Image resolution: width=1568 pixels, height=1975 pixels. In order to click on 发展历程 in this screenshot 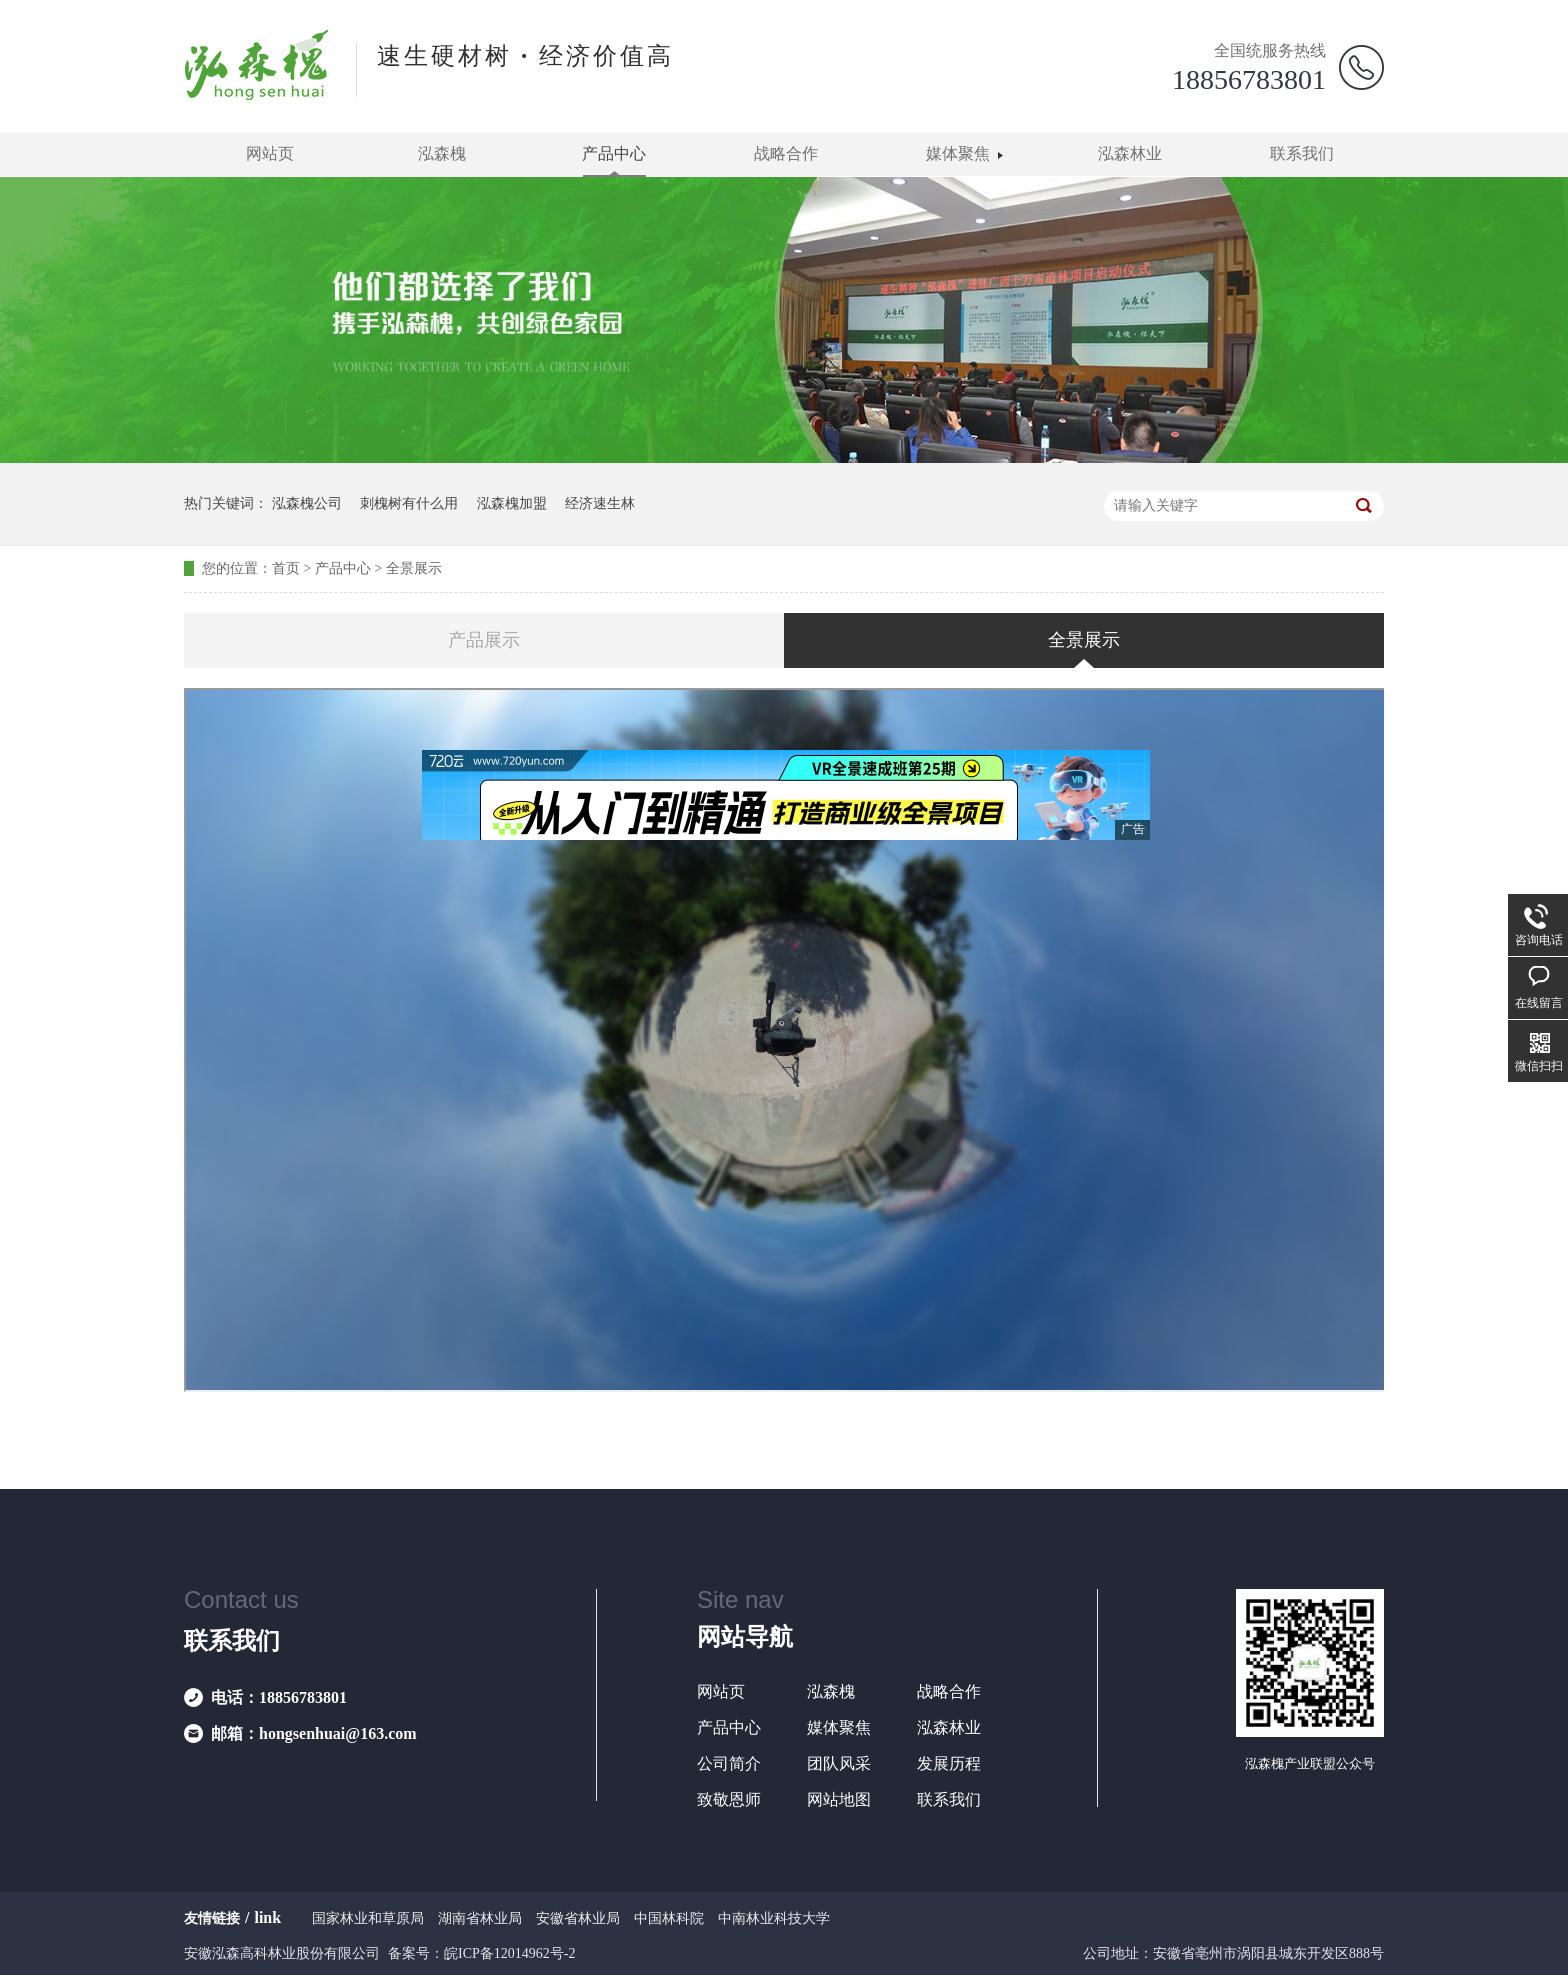, I will do `click(949, 1763)`.